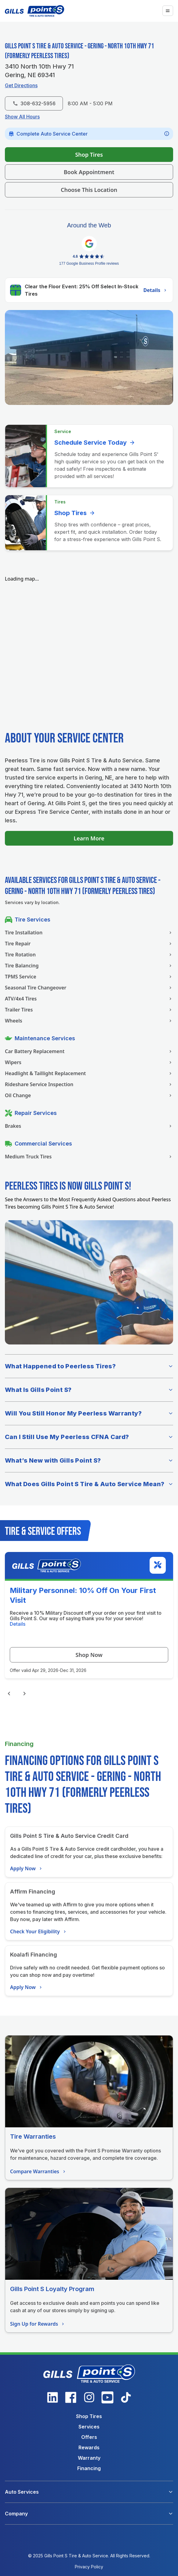 Image resolution: width=178 pixels, height=2576 pixels. Describe the element at coordinates (89, 1062) in the screenshot. I see `Wipers` at that location.